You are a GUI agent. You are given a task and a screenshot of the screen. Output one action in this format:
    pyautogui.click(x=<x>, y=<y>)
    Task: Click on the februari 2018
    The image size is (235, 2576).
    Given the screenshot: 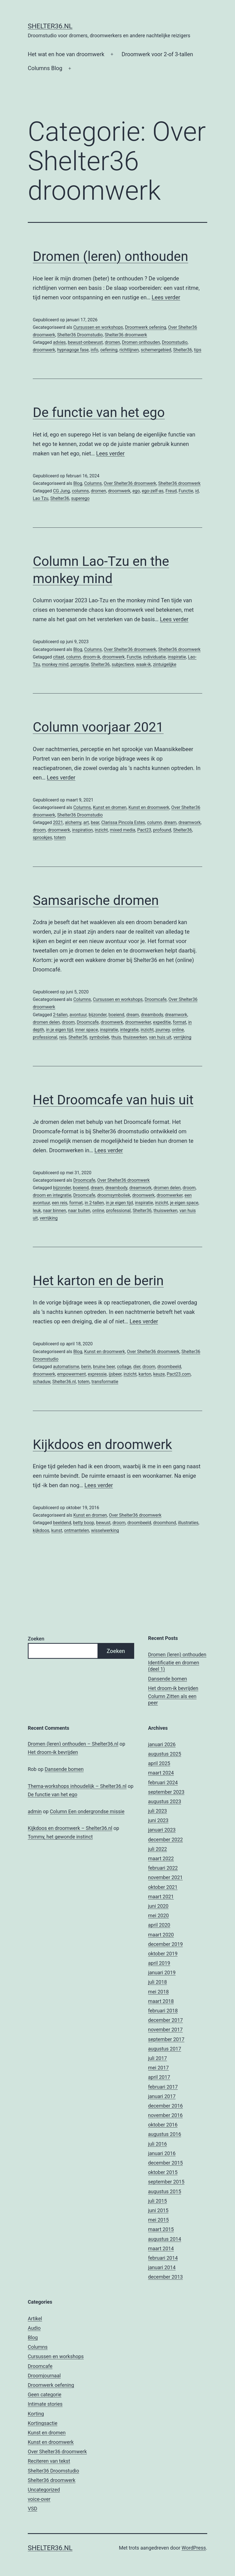 What is the action you would take?
    pyautogui.click(x=163, y=2011)
    